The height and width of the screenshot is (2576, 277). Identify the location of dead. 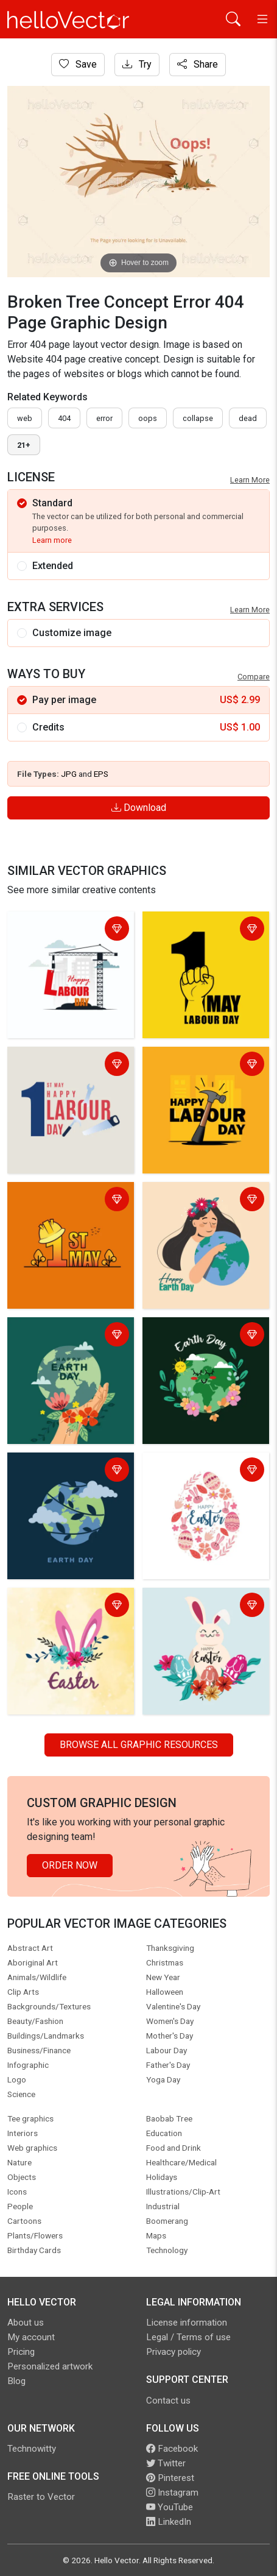
(248, 418).